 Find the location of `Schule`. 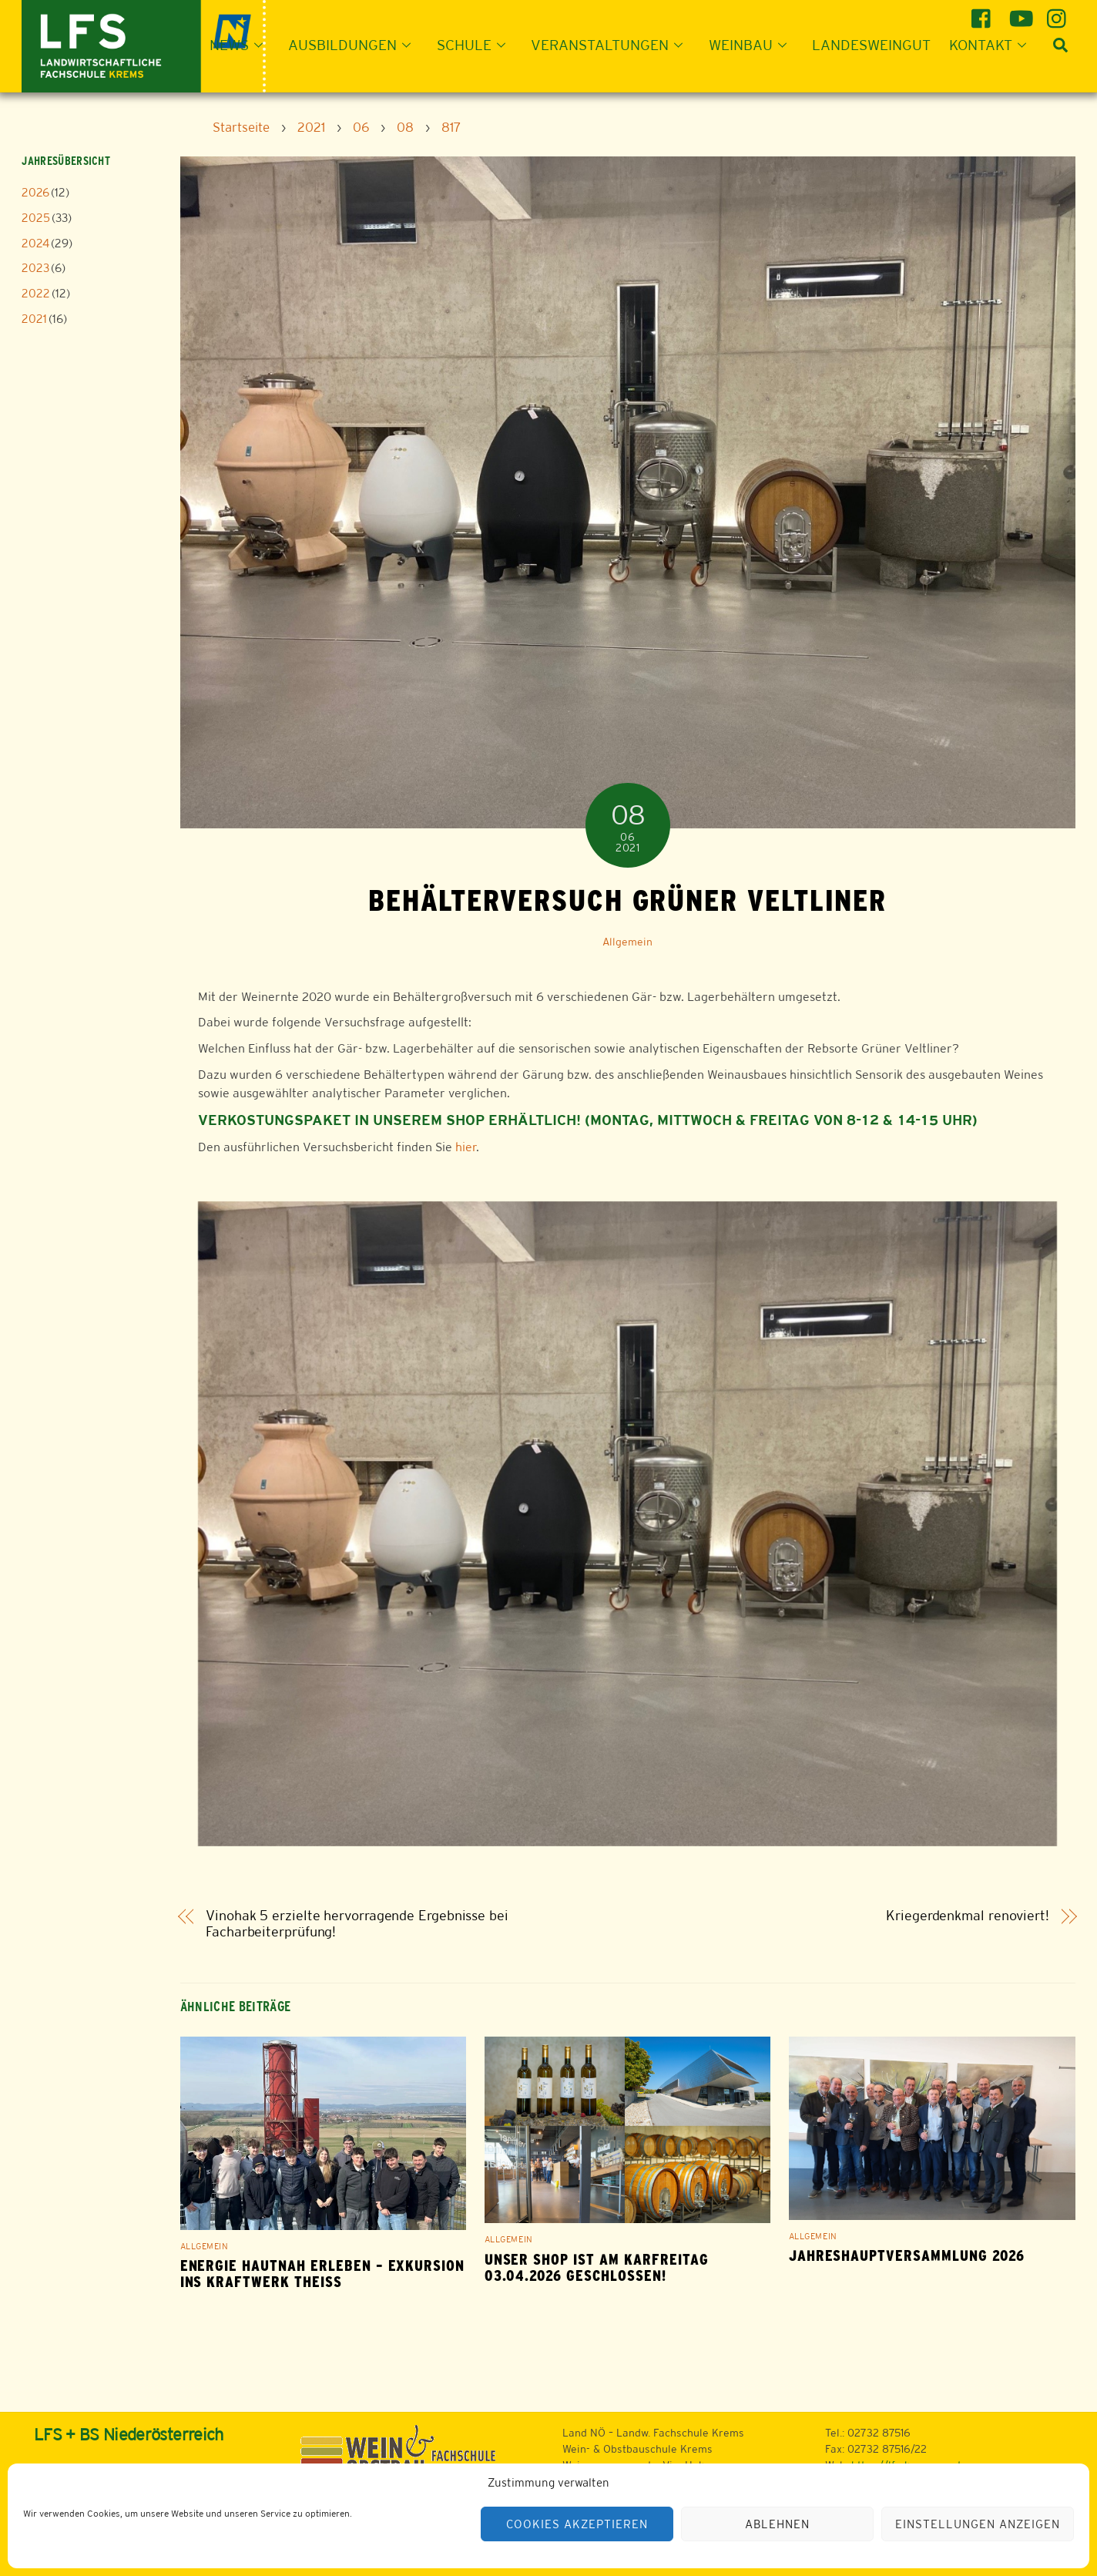

Schule is located at coordinates (476, 45).